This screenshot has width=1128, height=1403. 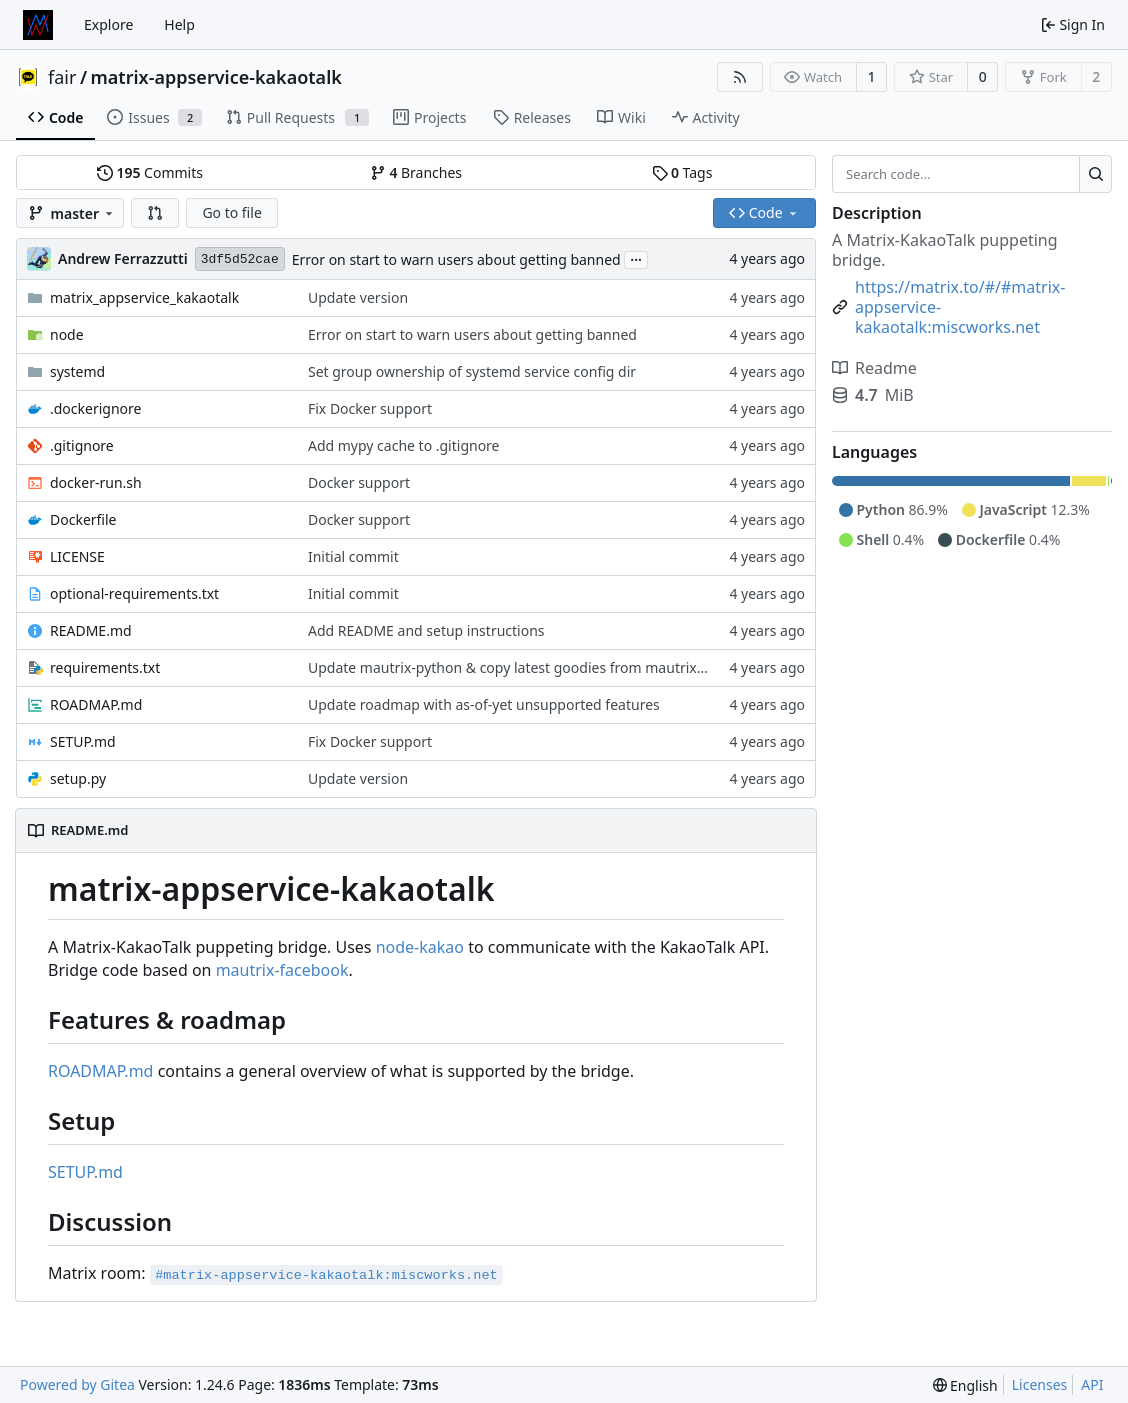 I want to click on Update version, so click(x=358, y=297).